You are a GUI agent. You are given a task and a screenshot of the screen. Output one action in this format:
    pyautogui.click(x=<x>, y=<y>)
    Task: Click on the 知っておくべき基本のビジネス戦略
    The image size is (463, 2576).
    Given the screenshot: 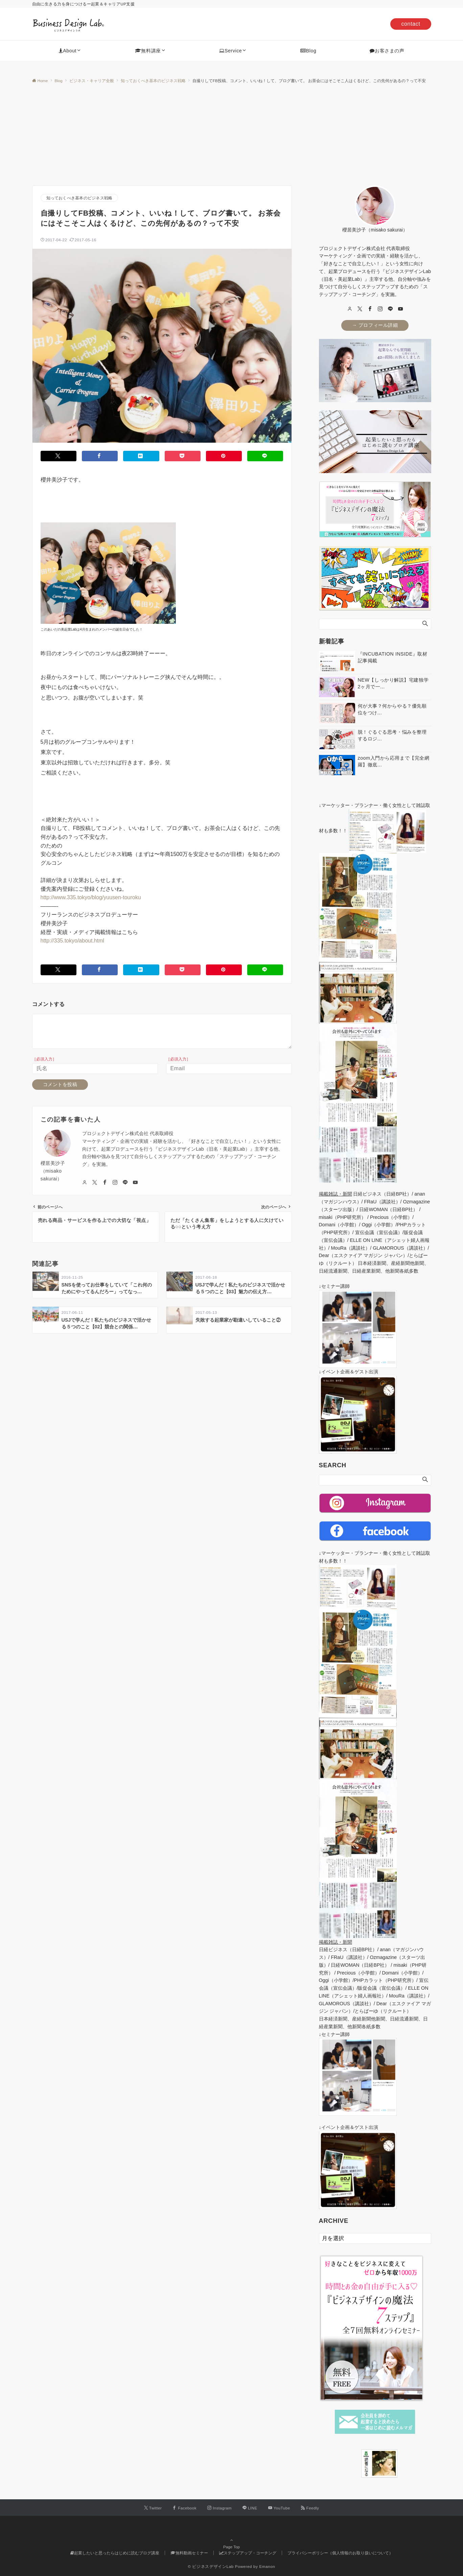 What is the action you would take?
    pyautogui.click(x=79, y=198)
    